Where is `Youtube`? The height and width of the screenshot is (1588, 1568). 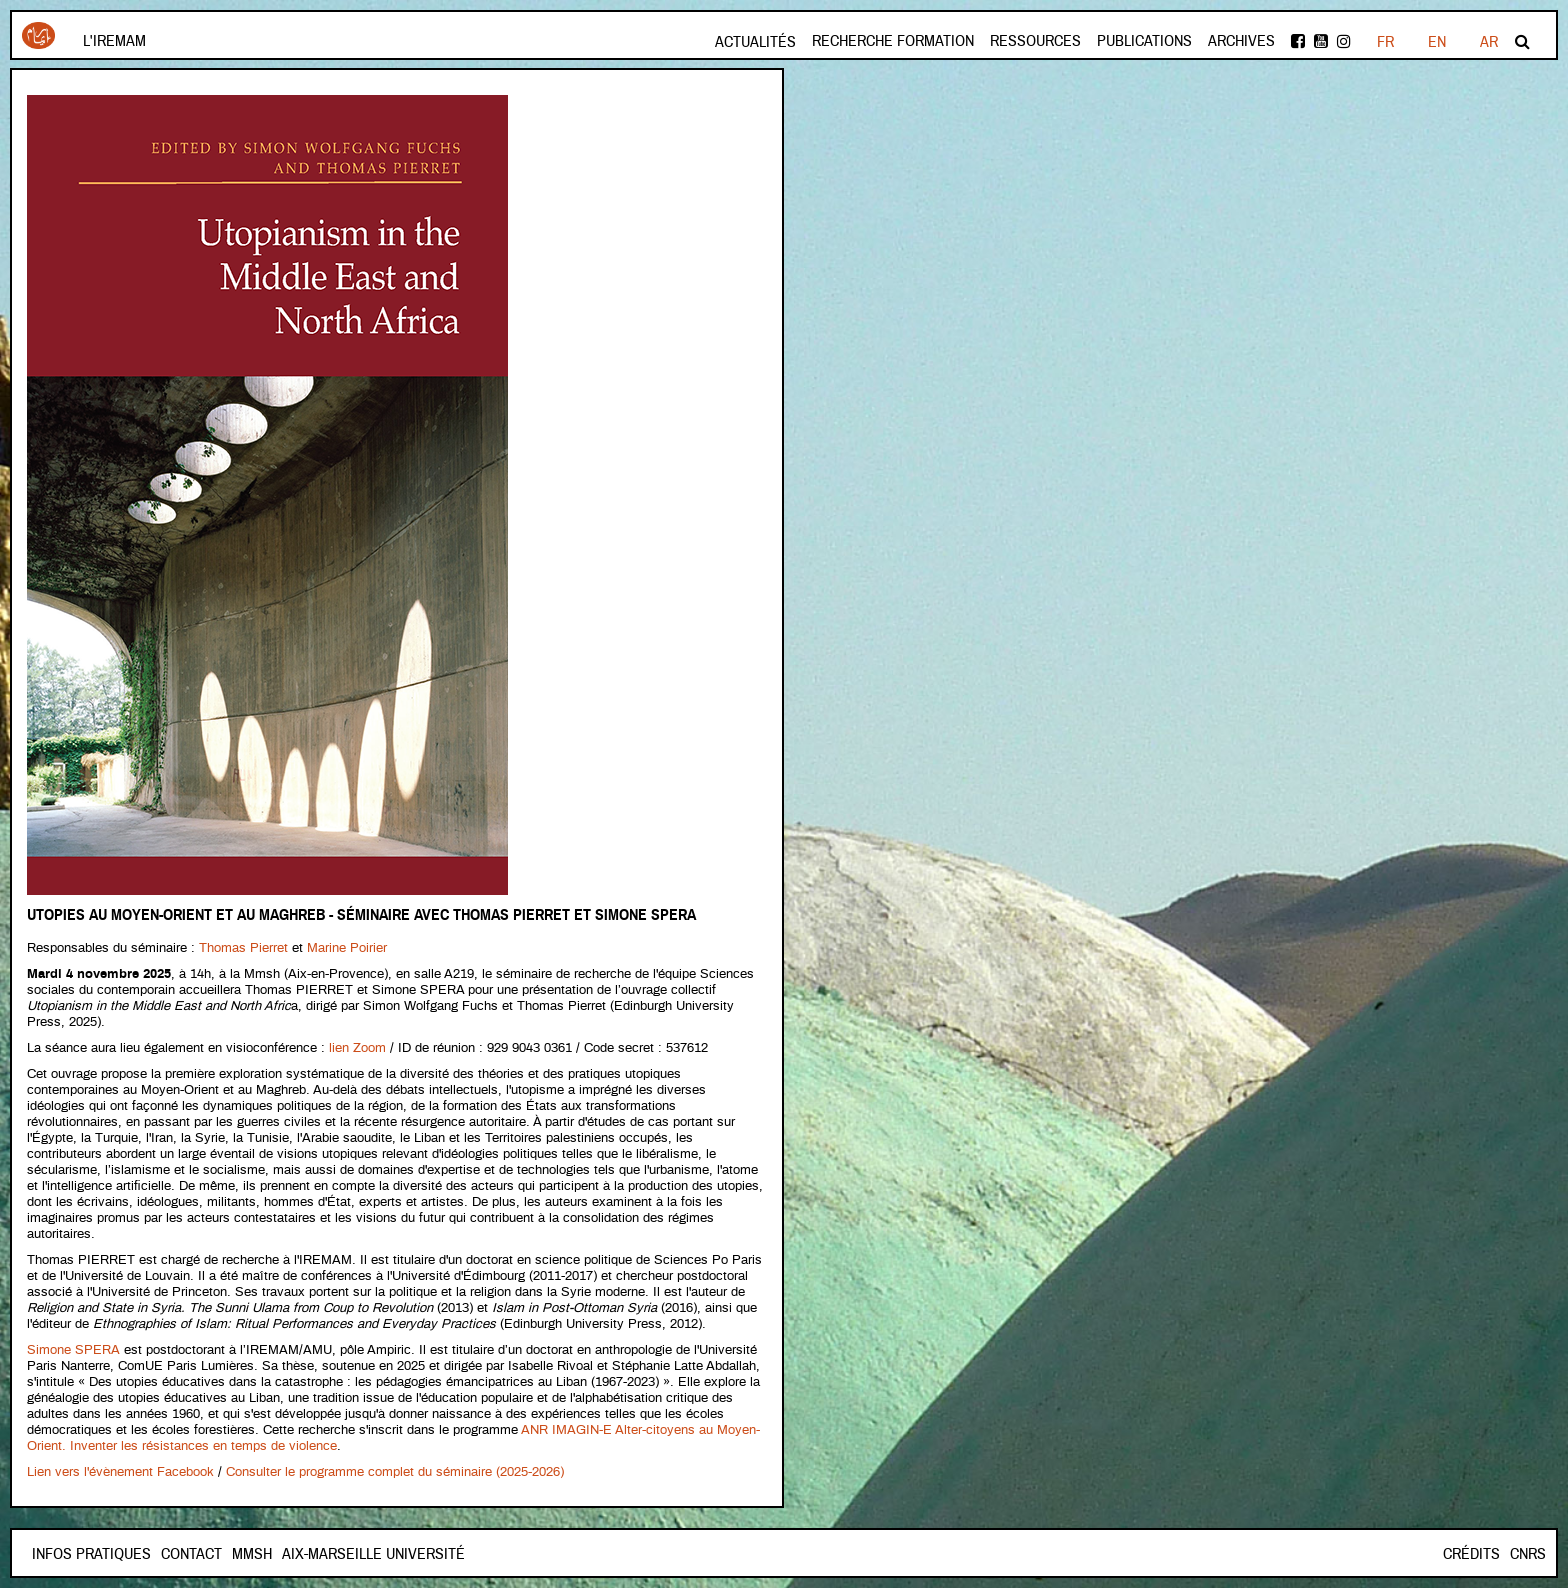
Youtube is located at coordinates (1321, 41).